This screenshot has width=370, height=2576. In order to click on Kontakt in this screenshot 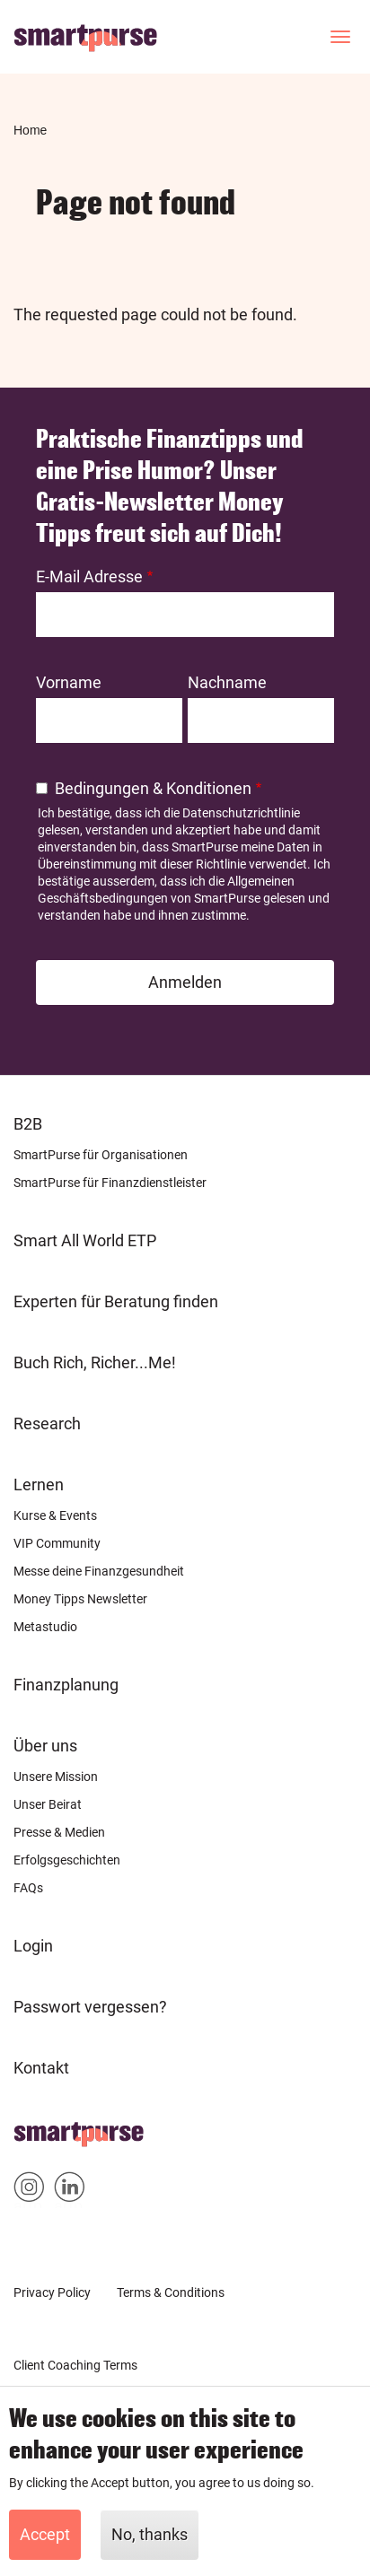, I will do `click(41, 2067)`.